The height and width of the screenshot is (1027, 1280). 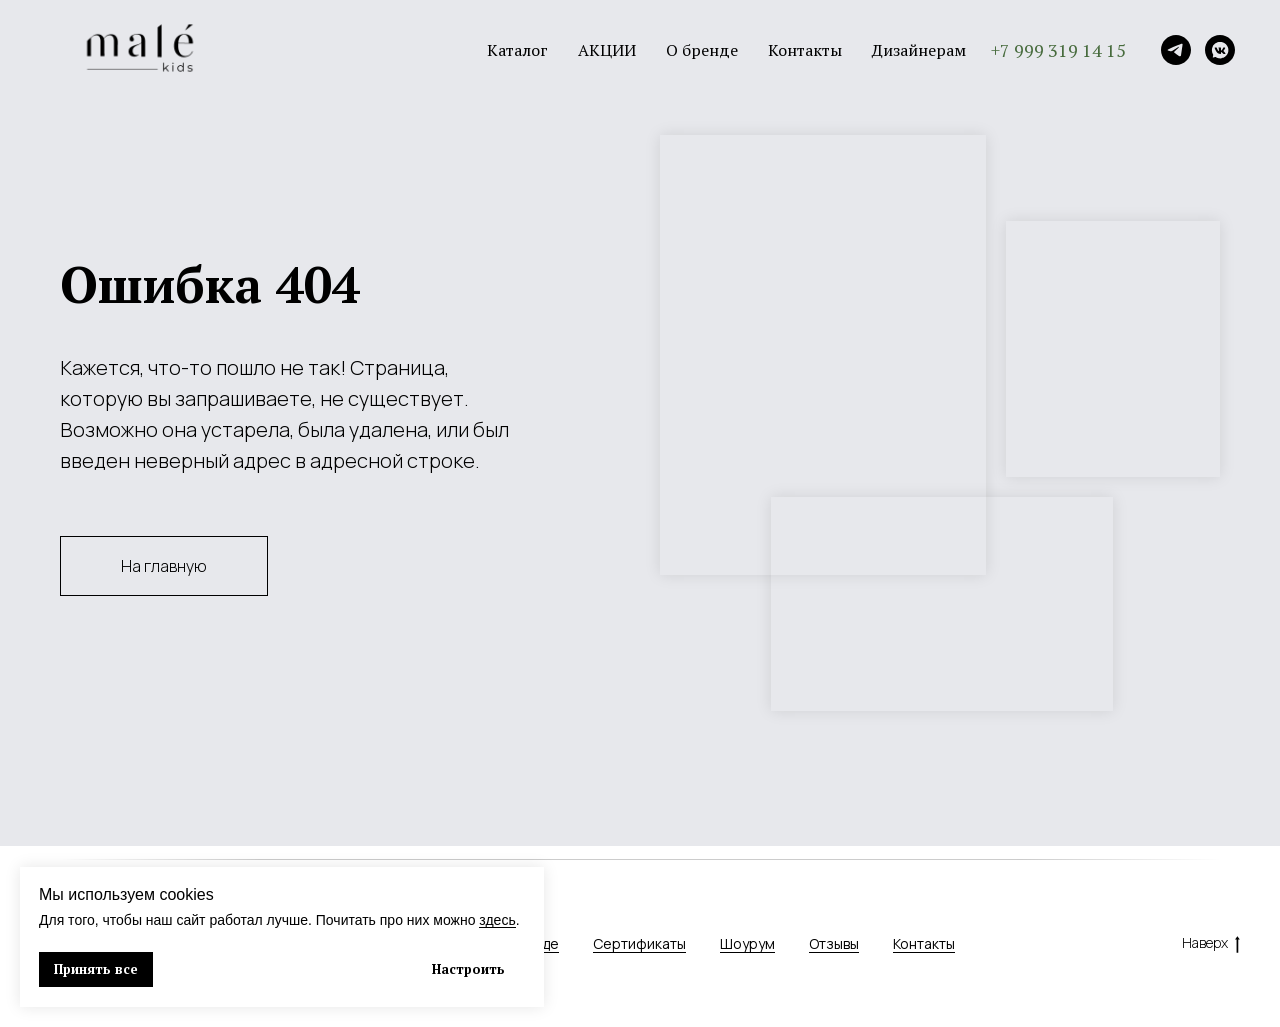 What do you see at coordinates (639, 943) in the screenshot?
I see `Сертификаты` at bounding box center [639, 943].